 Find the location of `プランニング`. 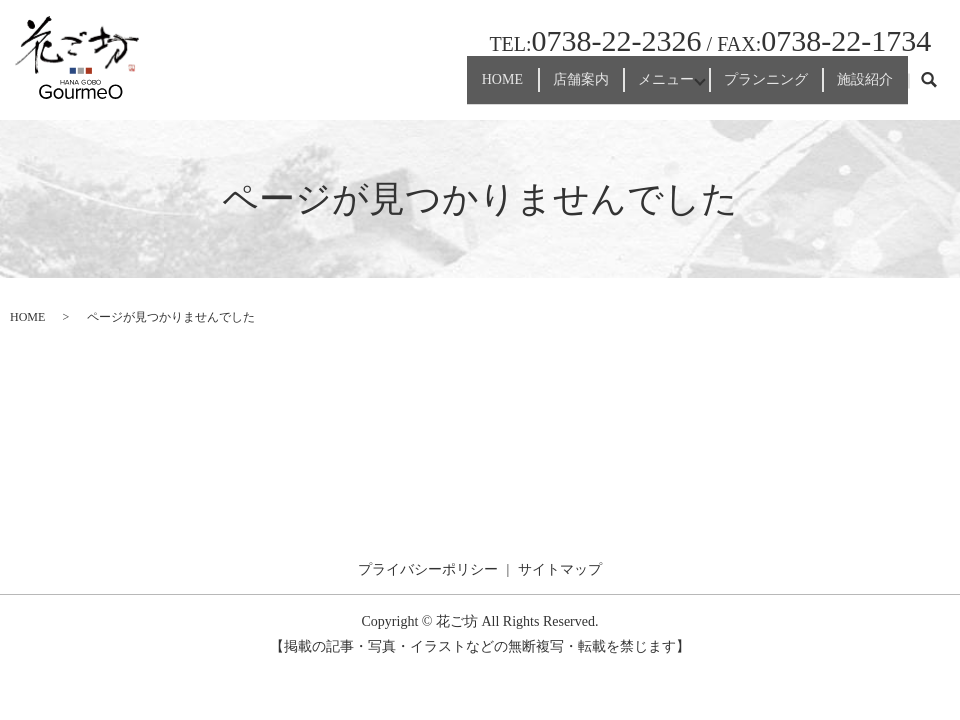

プランニング is located at coordinates (747, 88).